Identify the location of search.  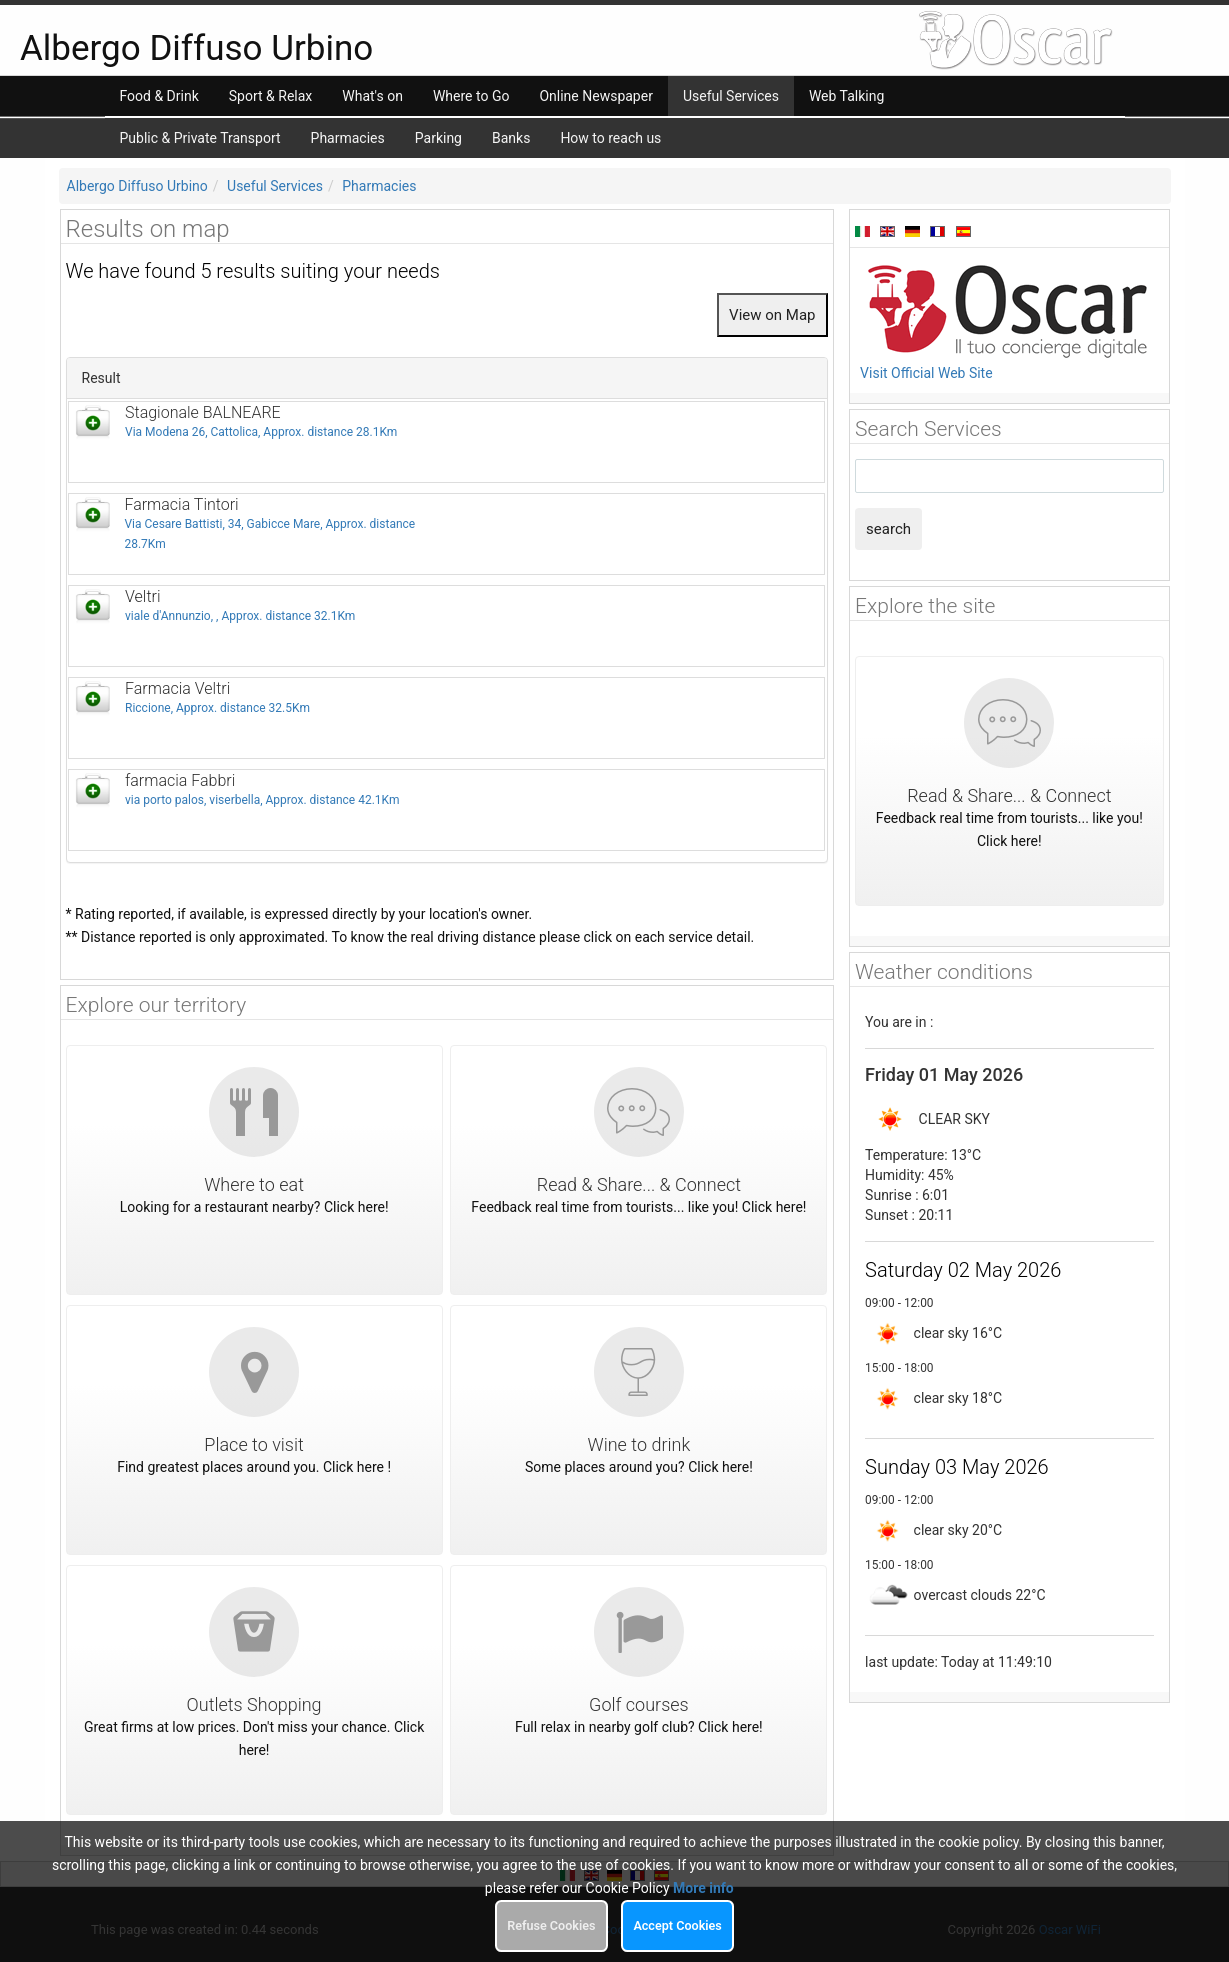
(888, 529).